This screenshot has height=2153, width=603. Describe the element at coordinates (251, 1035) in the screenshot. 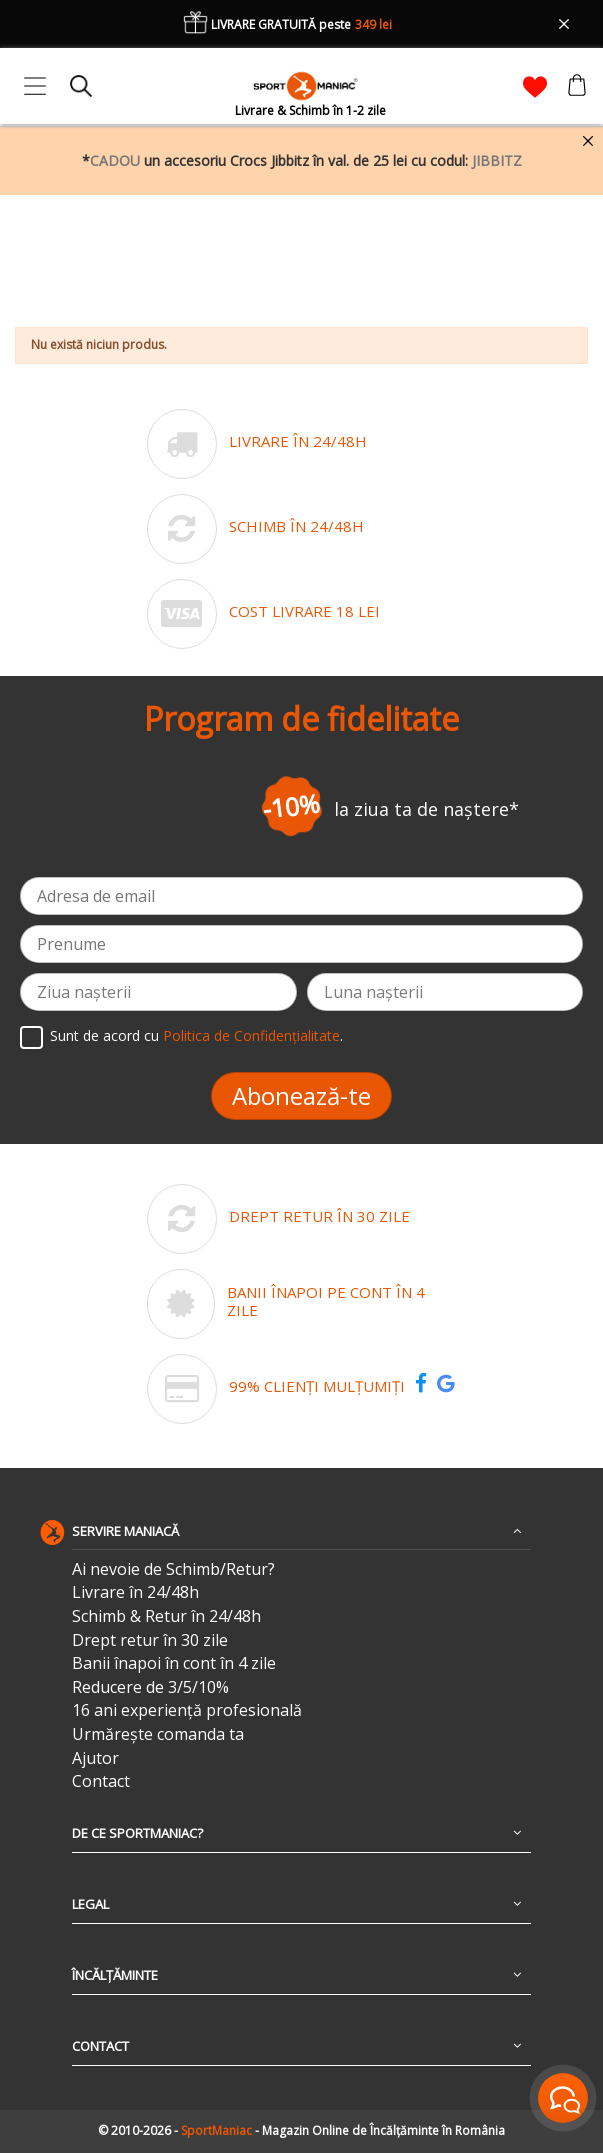

I see `Politica de Confidențialitate` at that location.